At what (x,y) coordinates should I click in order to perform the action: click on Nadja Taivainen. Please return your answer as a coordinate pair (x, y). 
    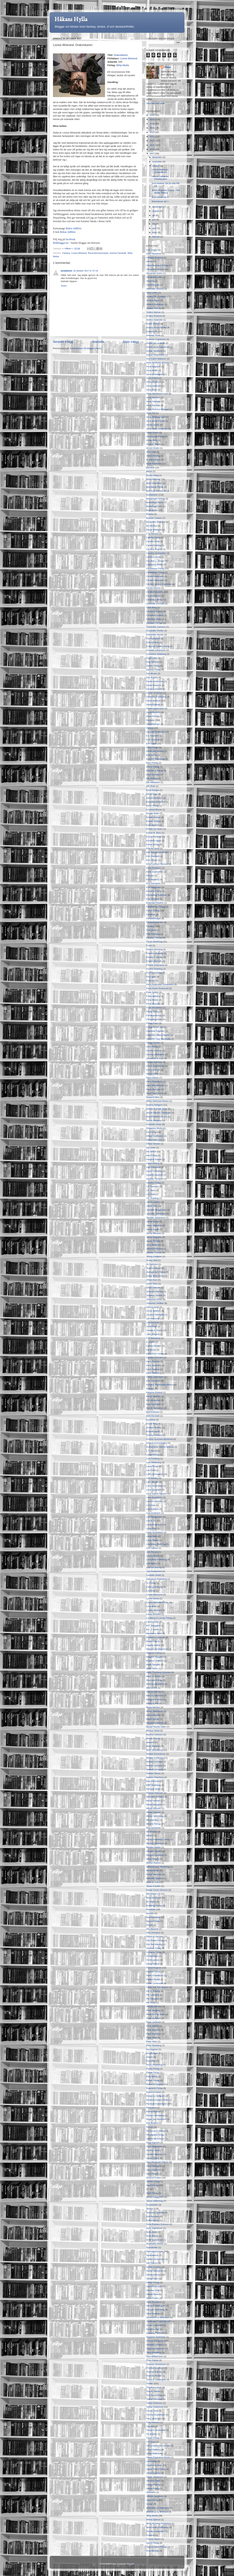
    Looking at the image, I should click on (154, 1874).